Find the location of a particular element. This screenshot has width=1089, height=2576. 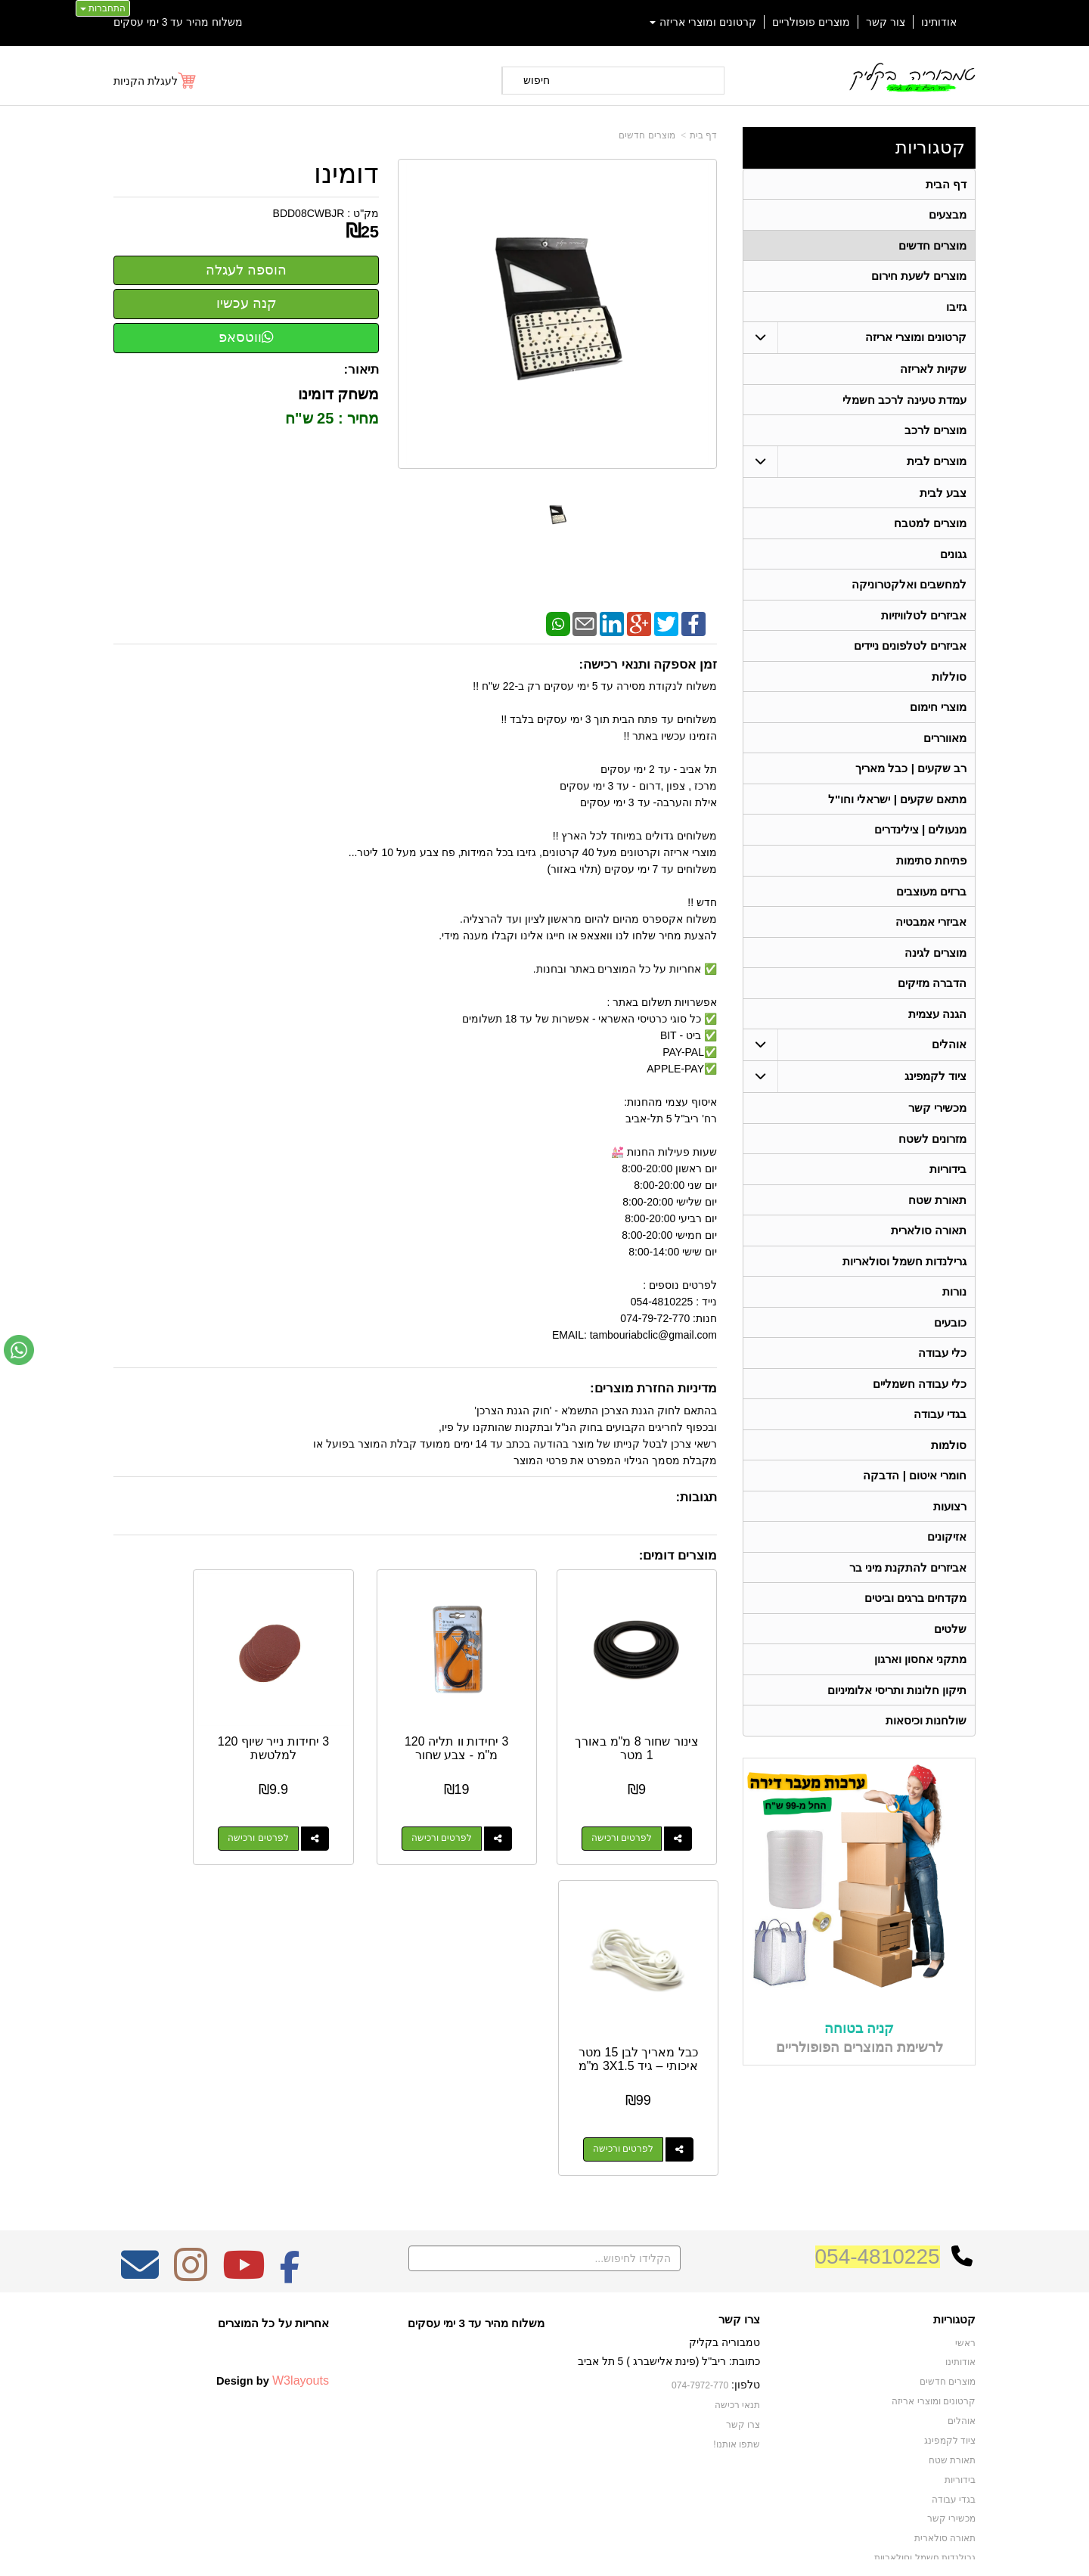

Design by is located at coordinates (272, 2285).